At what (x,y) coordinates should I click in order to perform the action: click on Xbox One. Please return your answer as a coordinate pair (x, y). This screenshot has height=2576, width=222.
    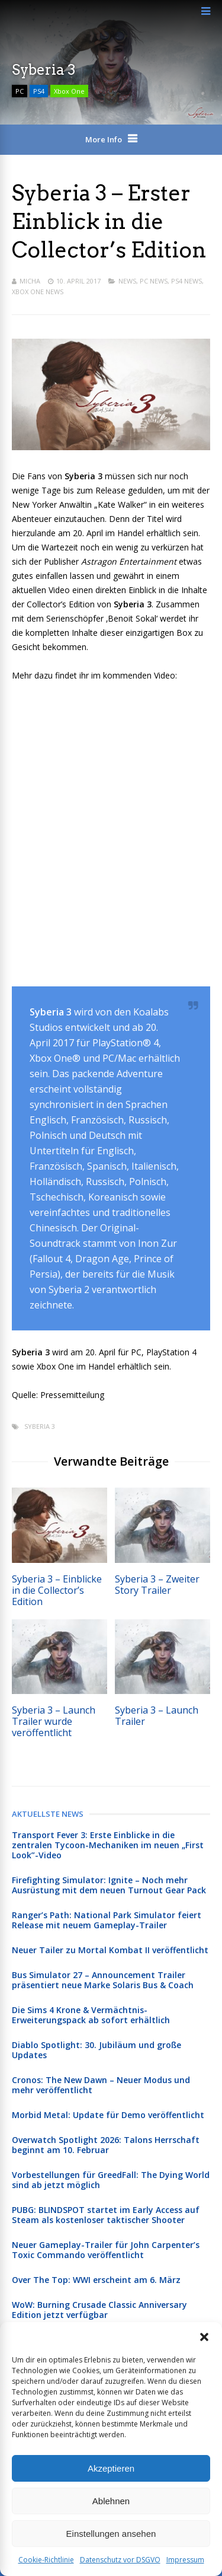
    Looking at the image, I should click on (69, 91).